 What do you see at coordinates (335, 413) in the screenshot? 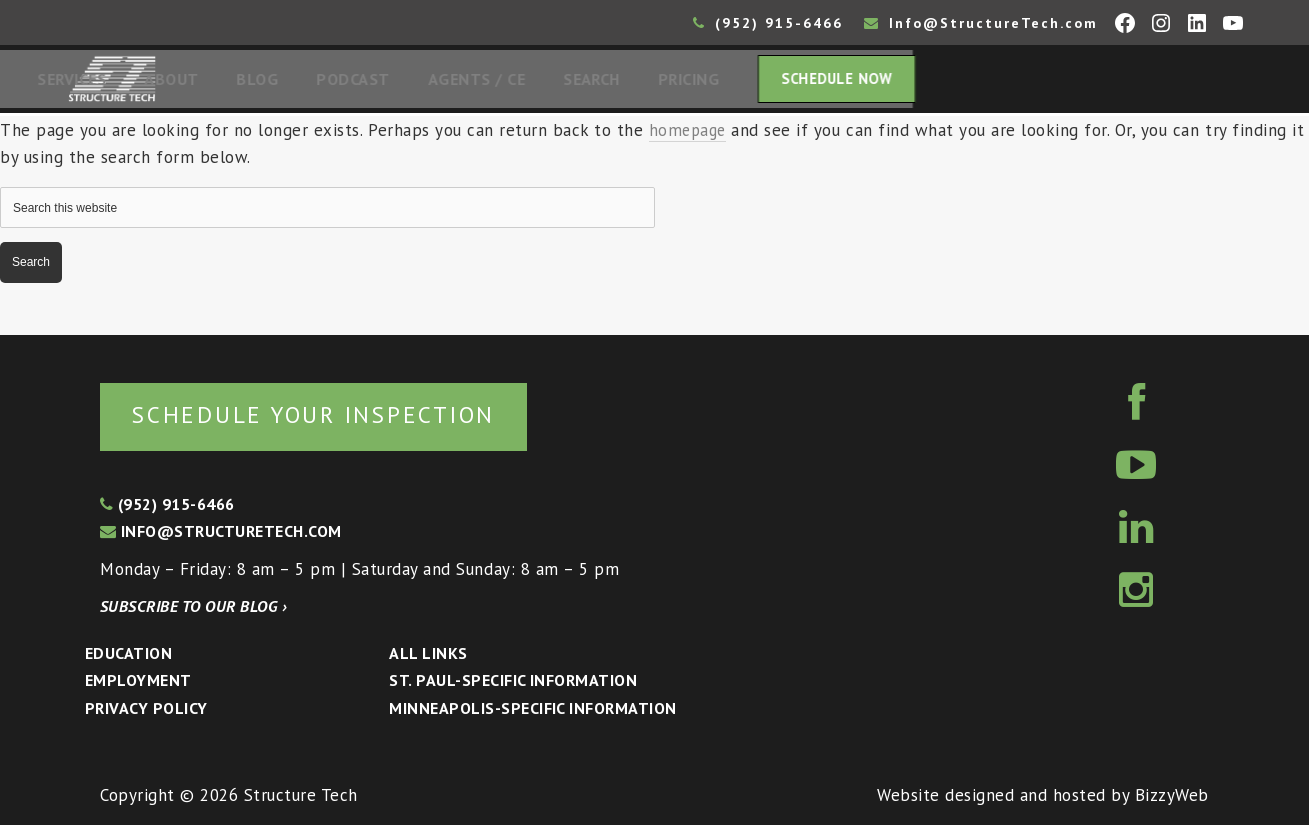
I see `Schedule your inspection` at bounding box center [335, 413].